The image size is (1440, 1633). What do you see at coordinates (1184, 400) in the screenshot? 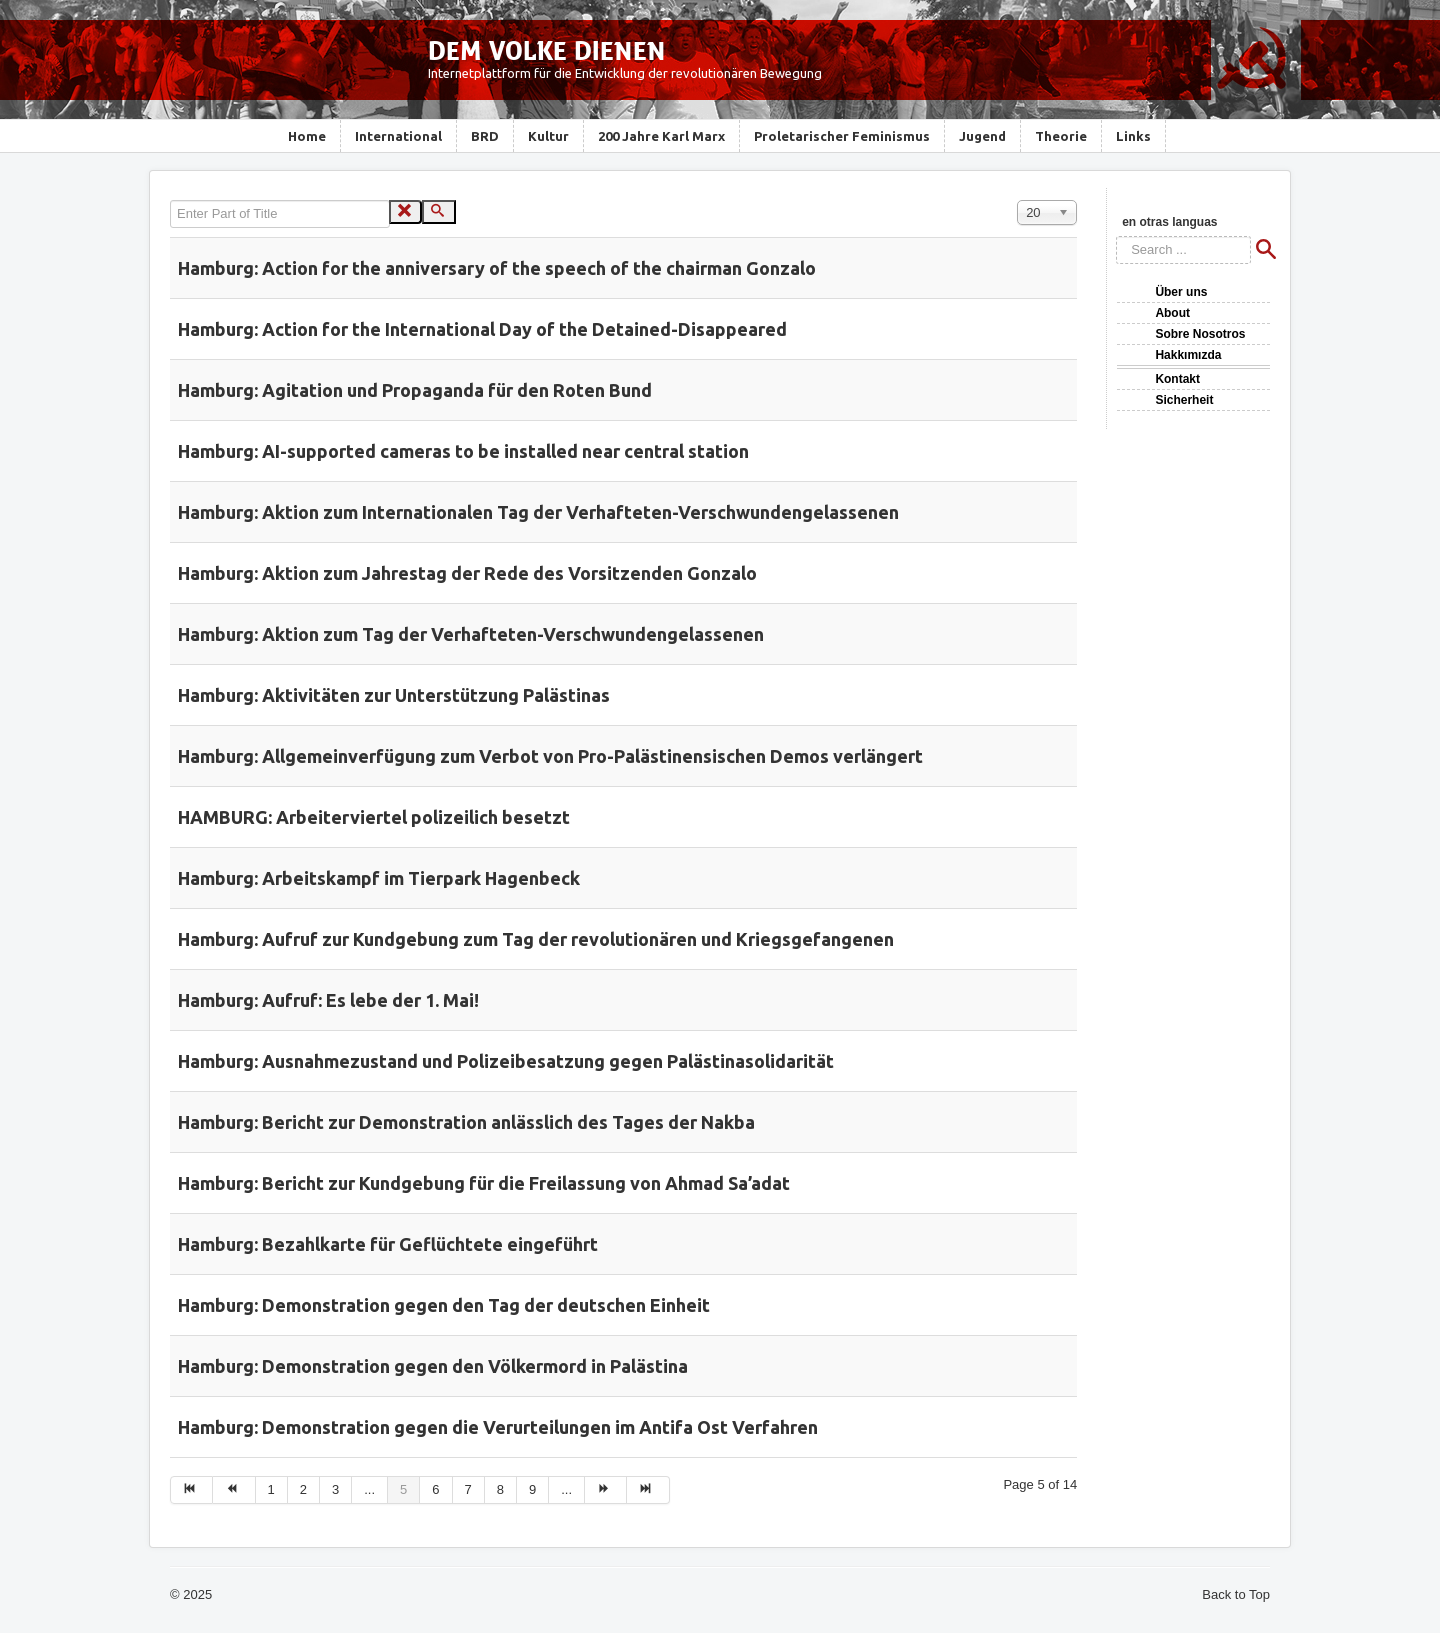
I see `Sicherheit` at bounding box center [1184, 400].